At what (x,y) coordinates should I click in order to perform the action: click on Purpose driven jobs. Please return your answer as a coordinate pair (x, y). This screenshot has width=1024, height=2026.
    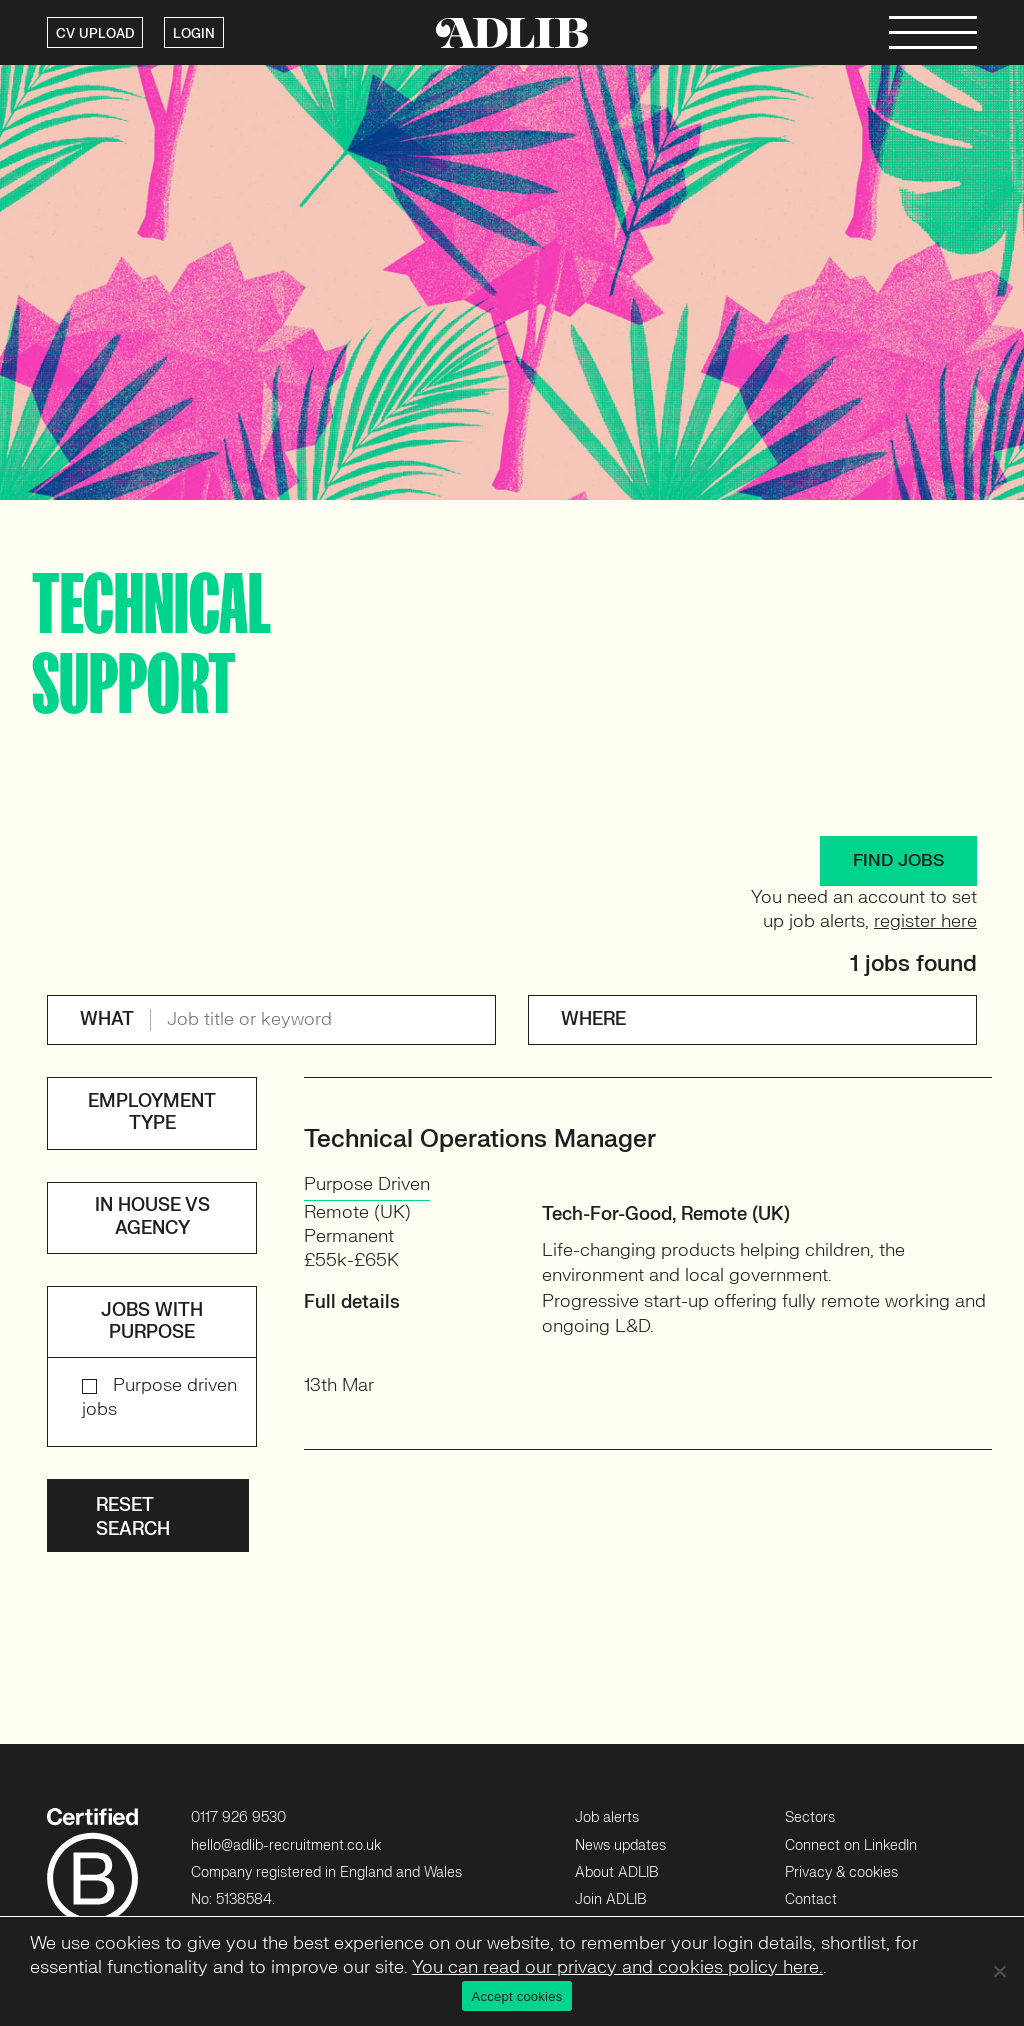
    Looking at the image, I should click on (159, 1397).